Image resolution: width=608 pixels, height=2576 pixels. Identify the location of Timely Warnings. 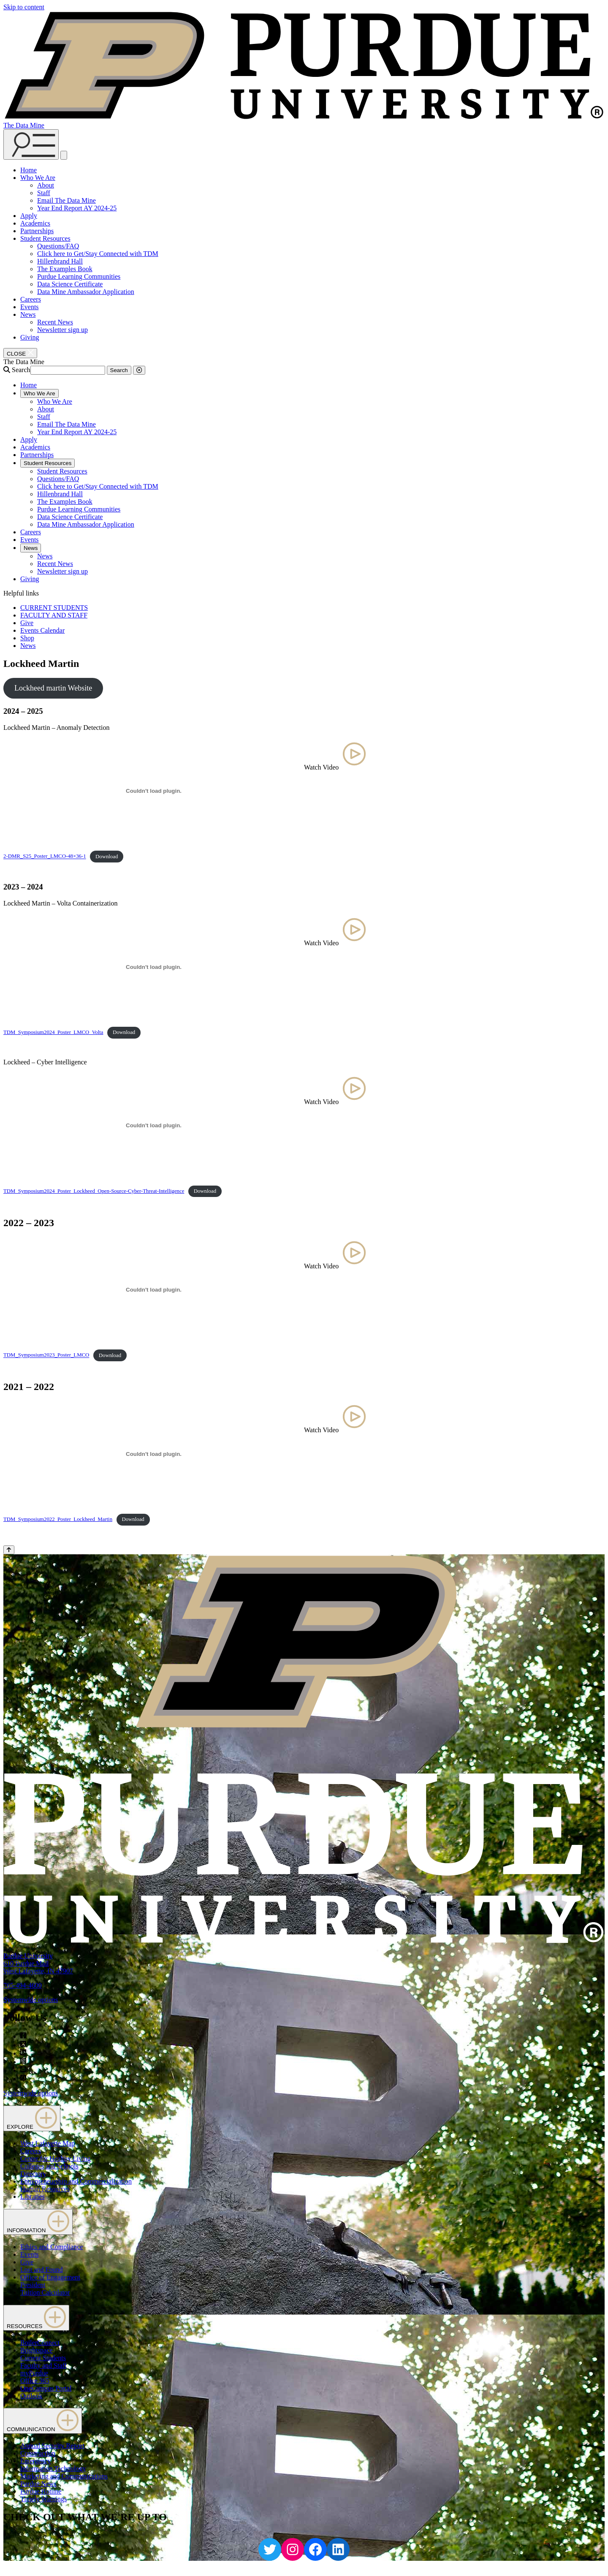
(43, 2499).